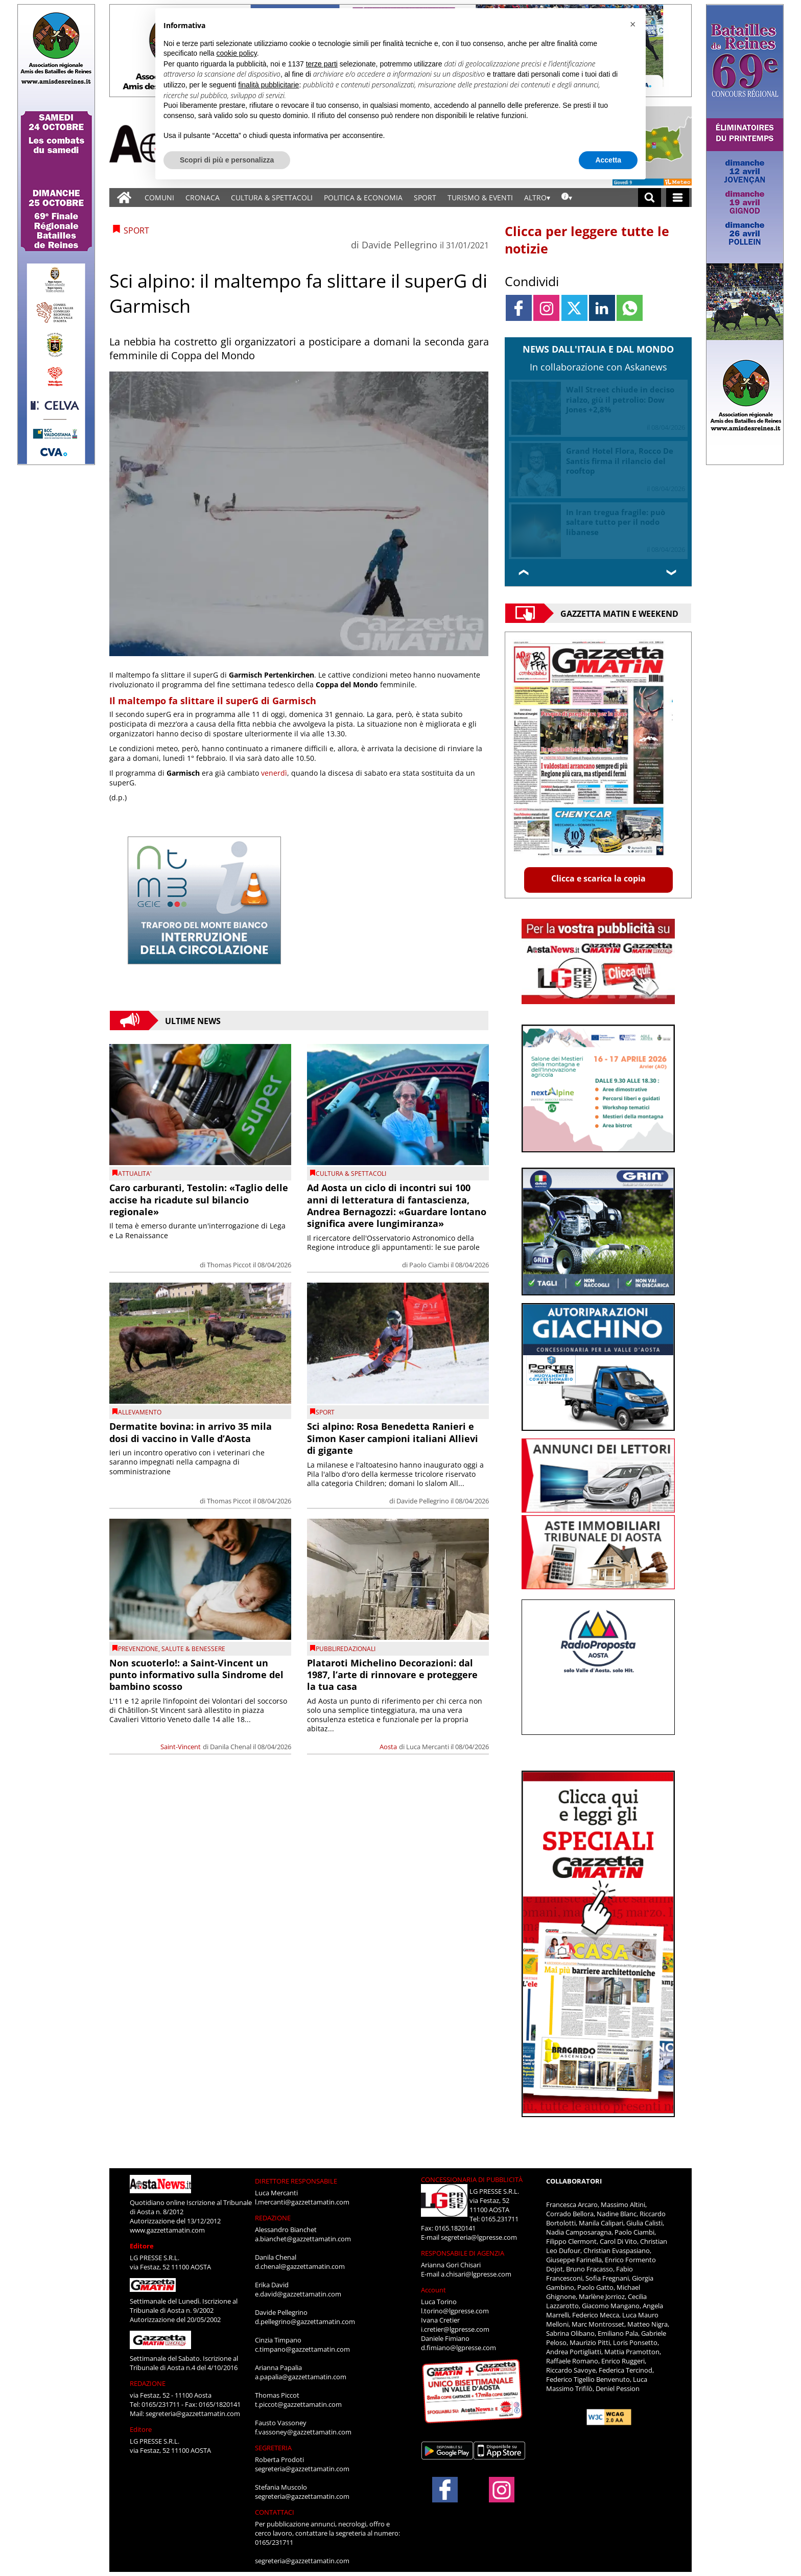  What do you see at coordinates (399, 245) in the screenshot?
I see `Davide Pellegrino` at bounding box center [399, 245].